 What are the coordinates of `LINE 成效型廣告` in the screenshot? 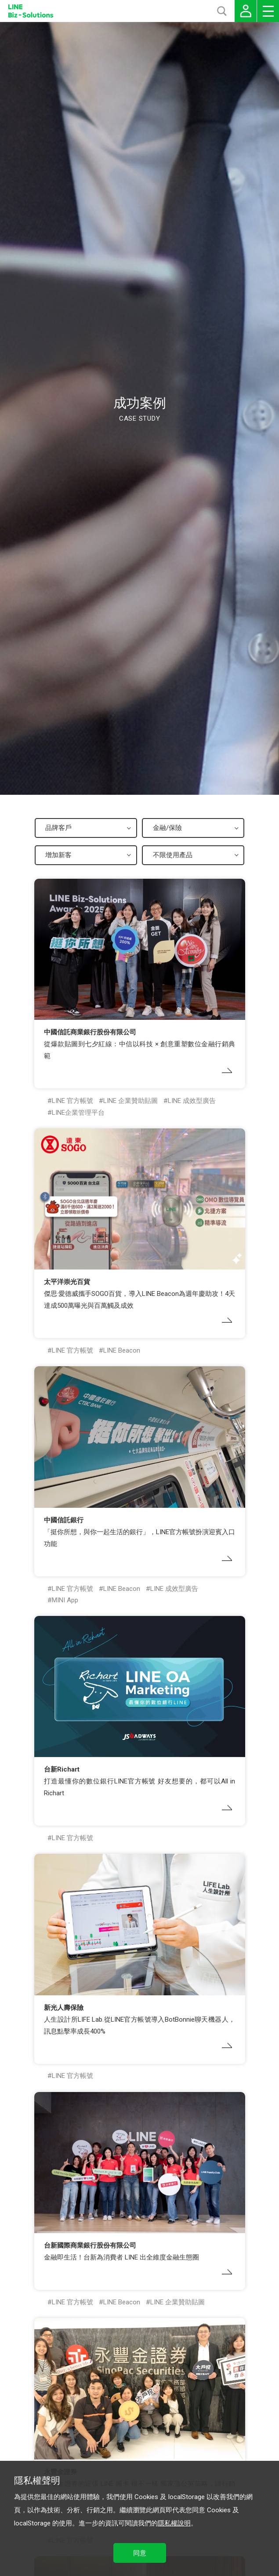 It's located at (192, 1101).